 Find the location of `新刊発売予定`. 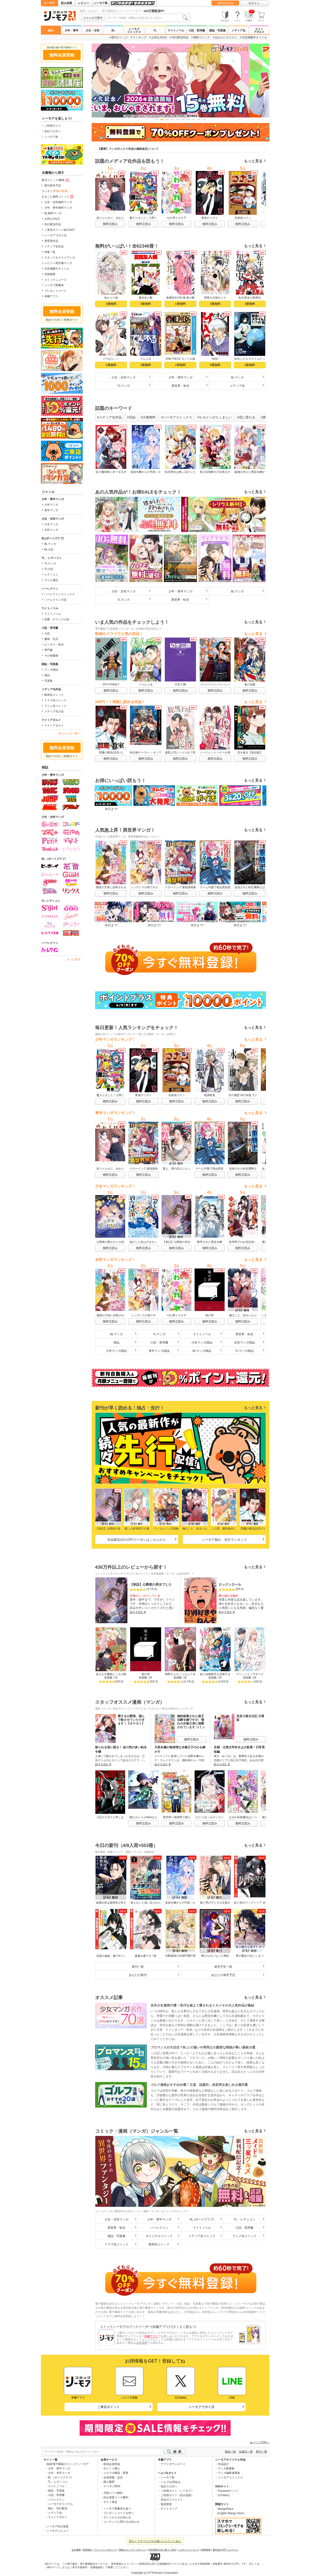

新刊発売予定 is located at coordinates (52, 185).